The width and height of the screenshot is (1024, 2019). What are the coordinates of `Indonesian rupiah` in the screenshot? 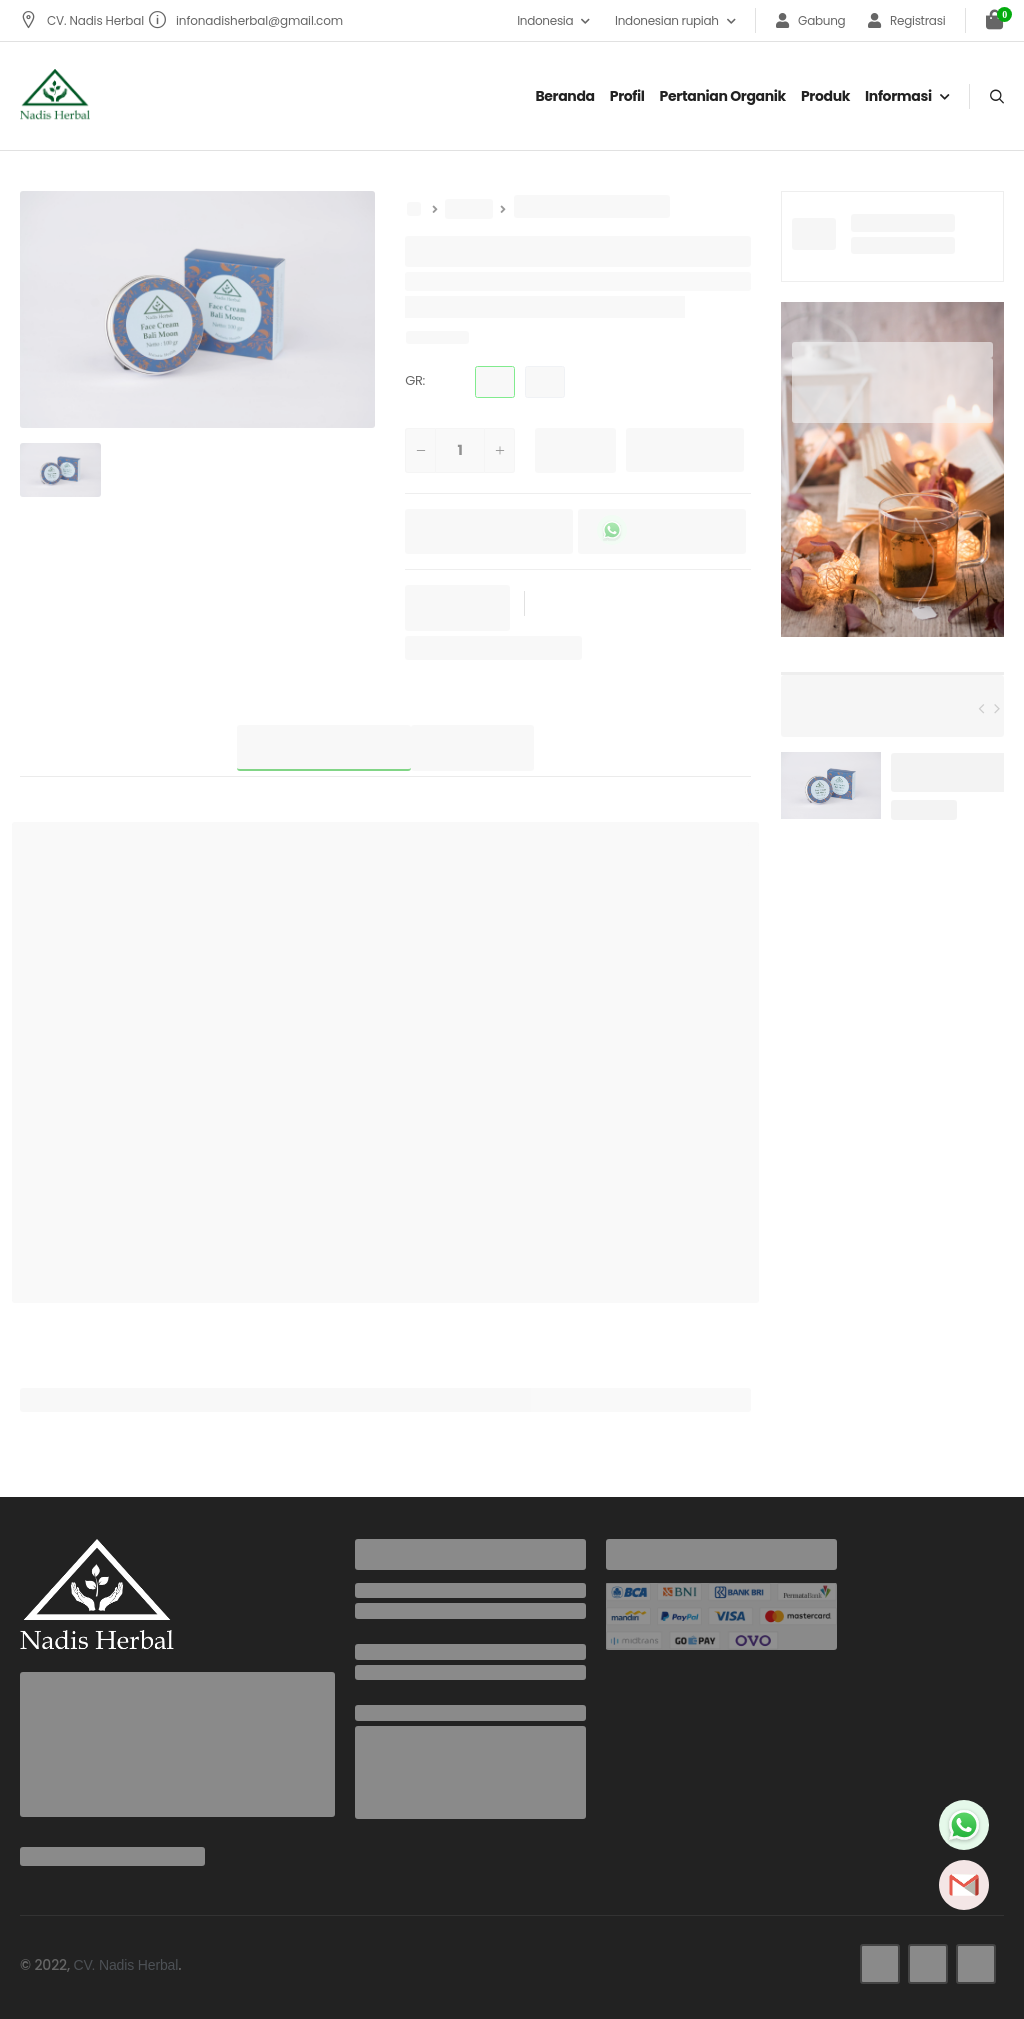 It's located at (667, 20).